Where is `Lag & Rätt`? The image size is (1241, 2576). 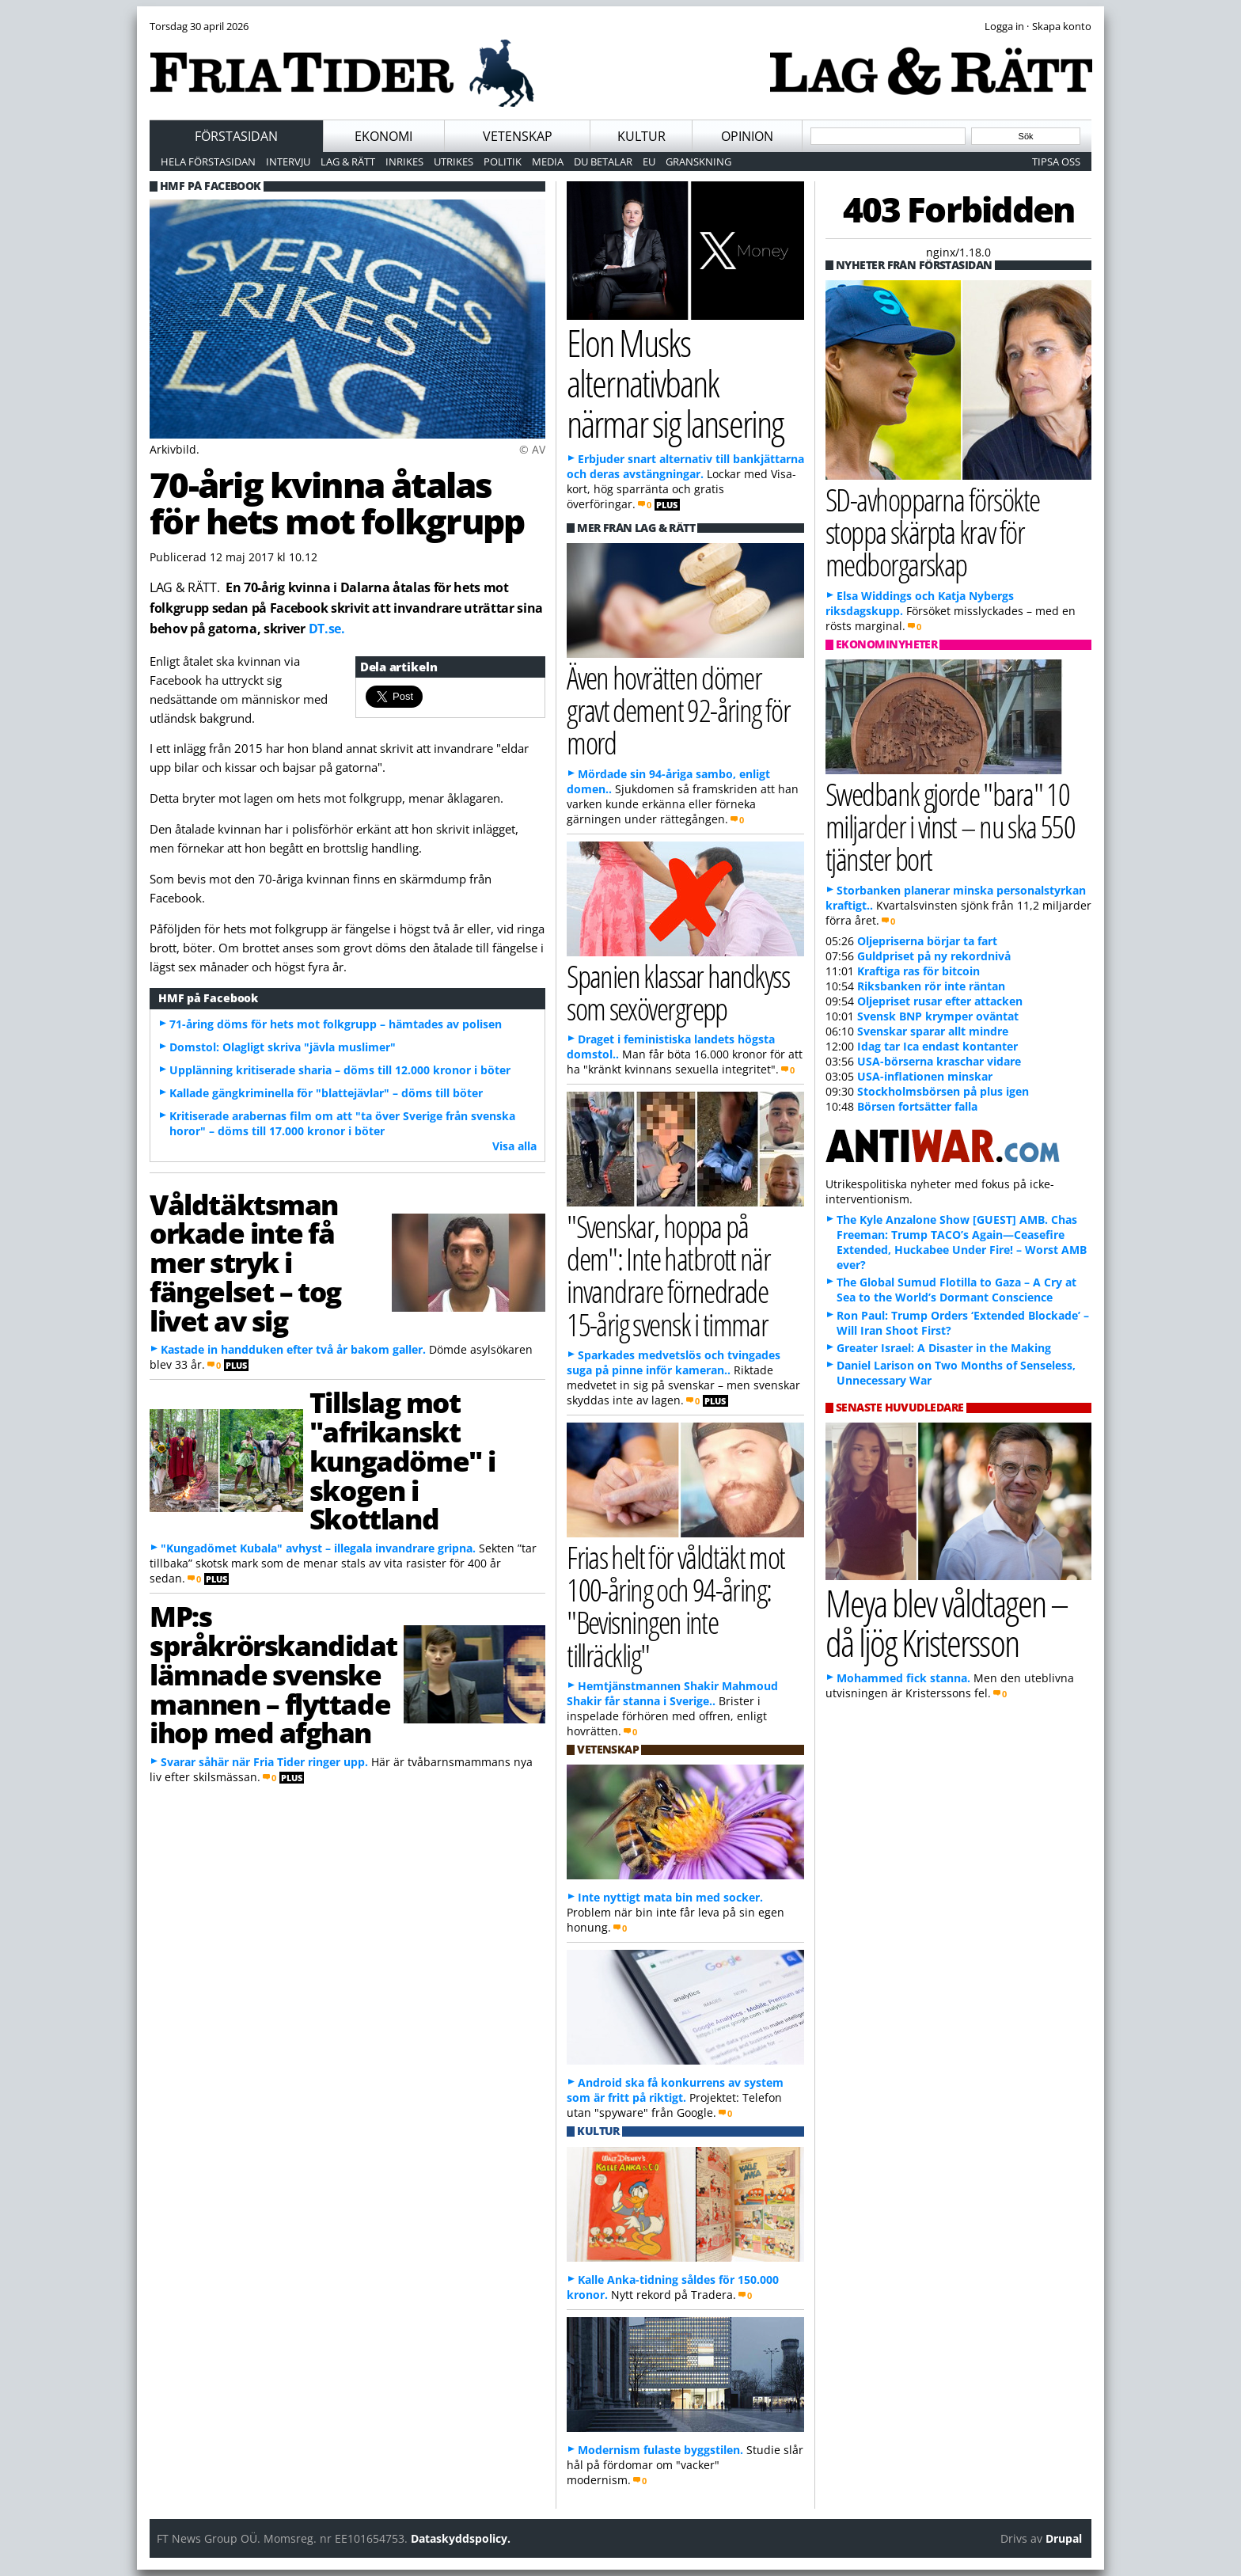 Lag & Rätt is located at coordinates (348, 161).